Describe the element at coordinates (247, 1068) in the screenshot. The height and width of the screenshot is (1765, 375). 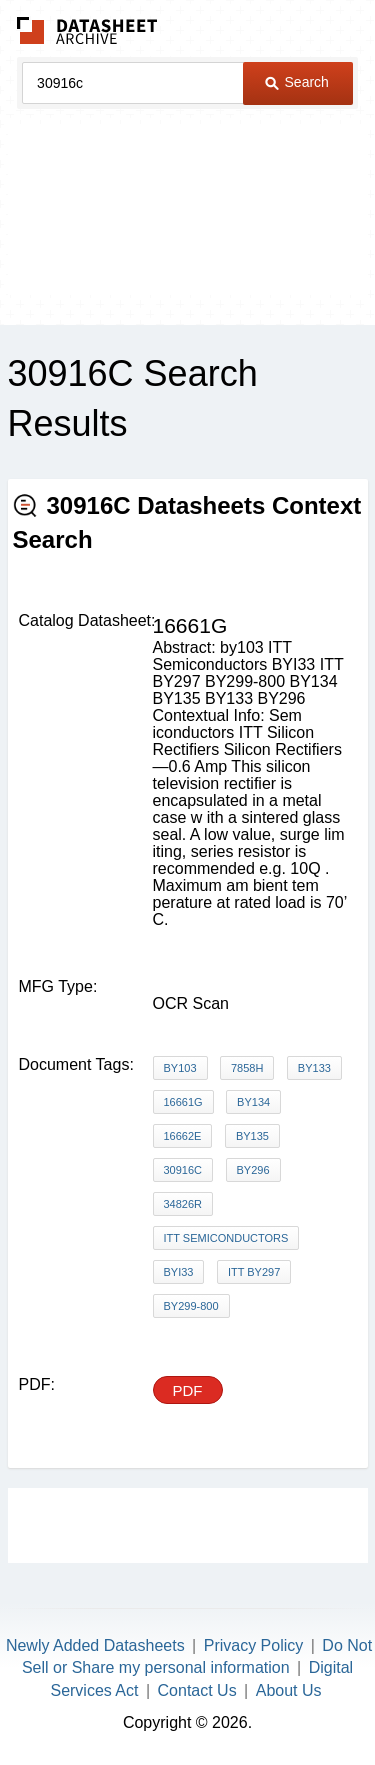
I see `7858H` at that location.